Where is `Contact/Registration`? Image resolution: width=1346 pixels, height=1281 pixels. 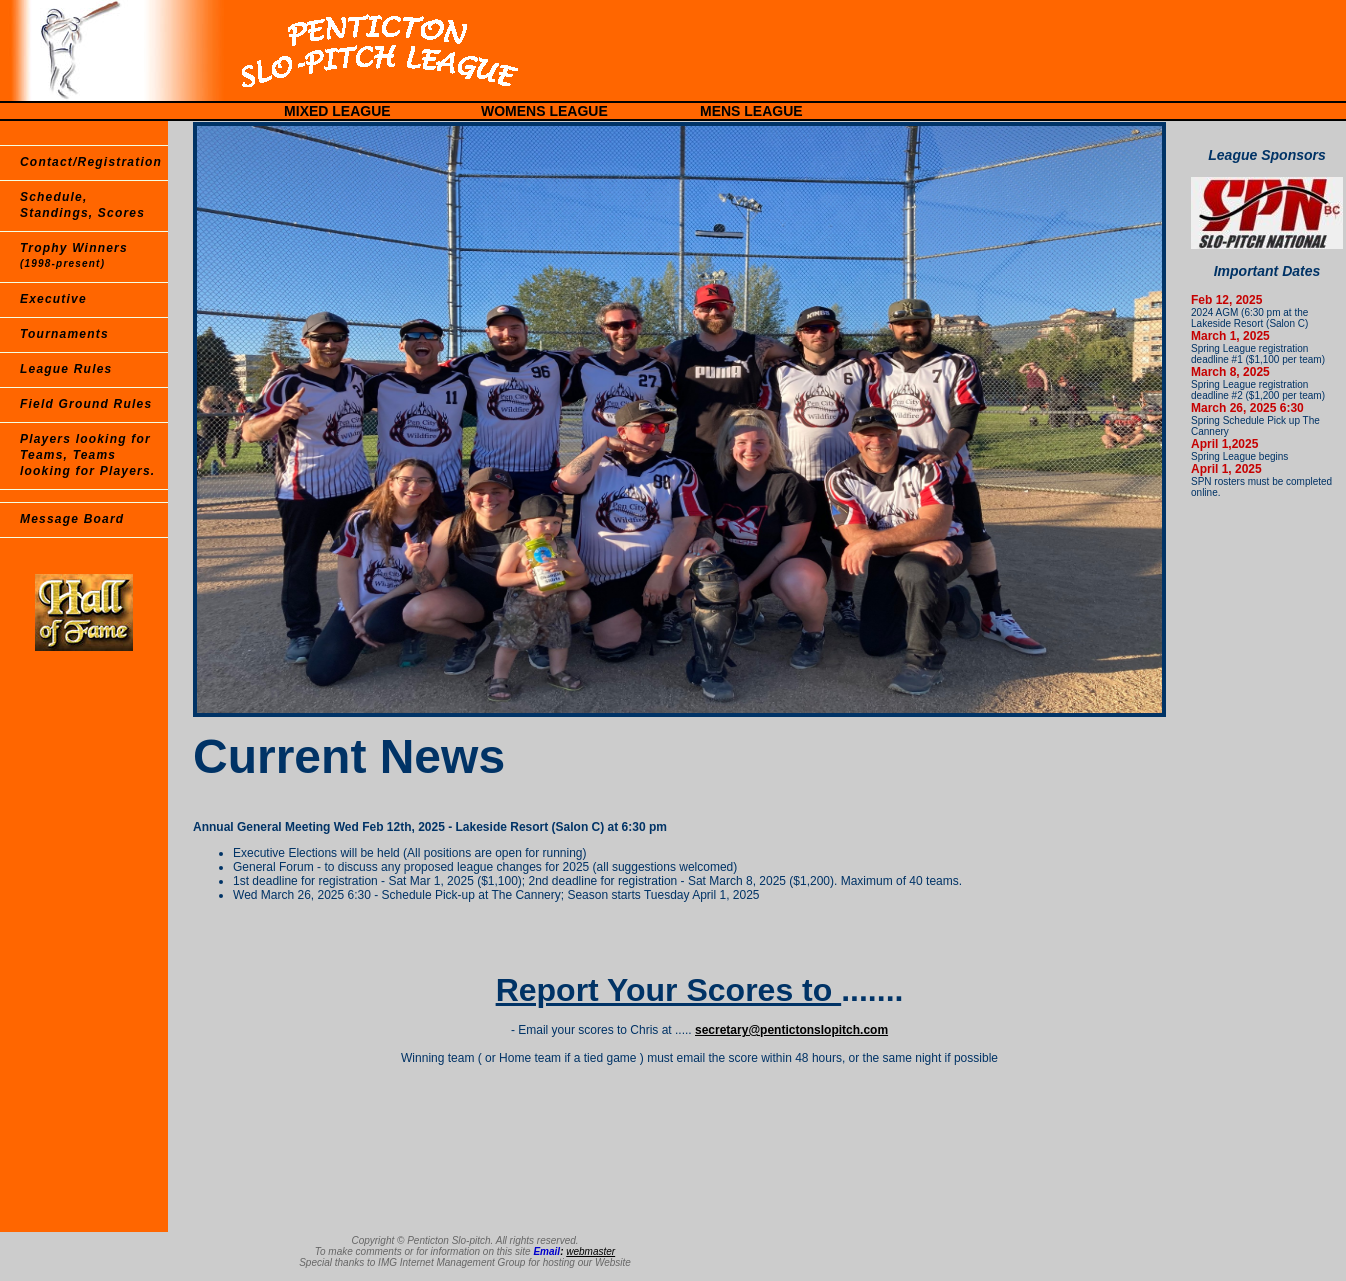 Contact/Registration is located at coordinates (91, 162).